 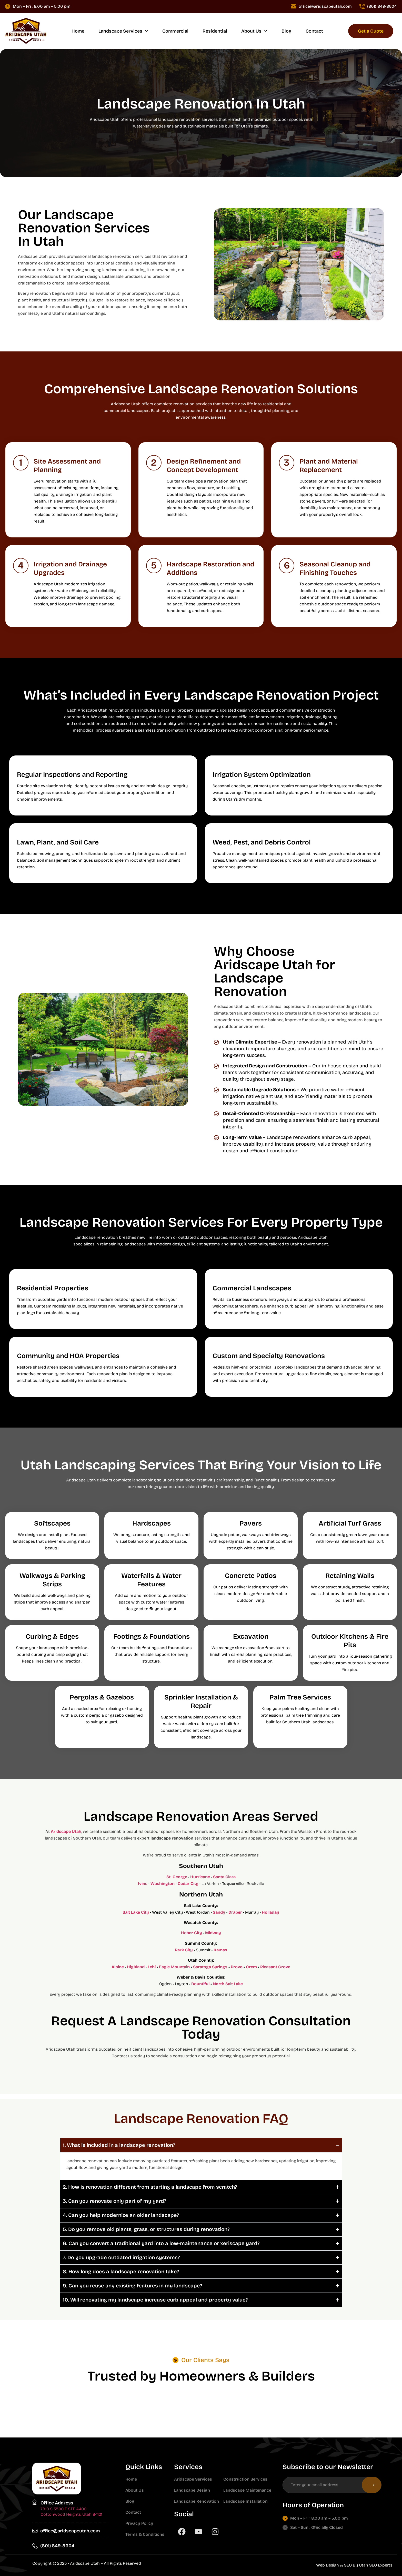 What do you see at coordinates (200, 1876) in the screenshot?
I see `Hurricane` at bounding box center [200, 1876].